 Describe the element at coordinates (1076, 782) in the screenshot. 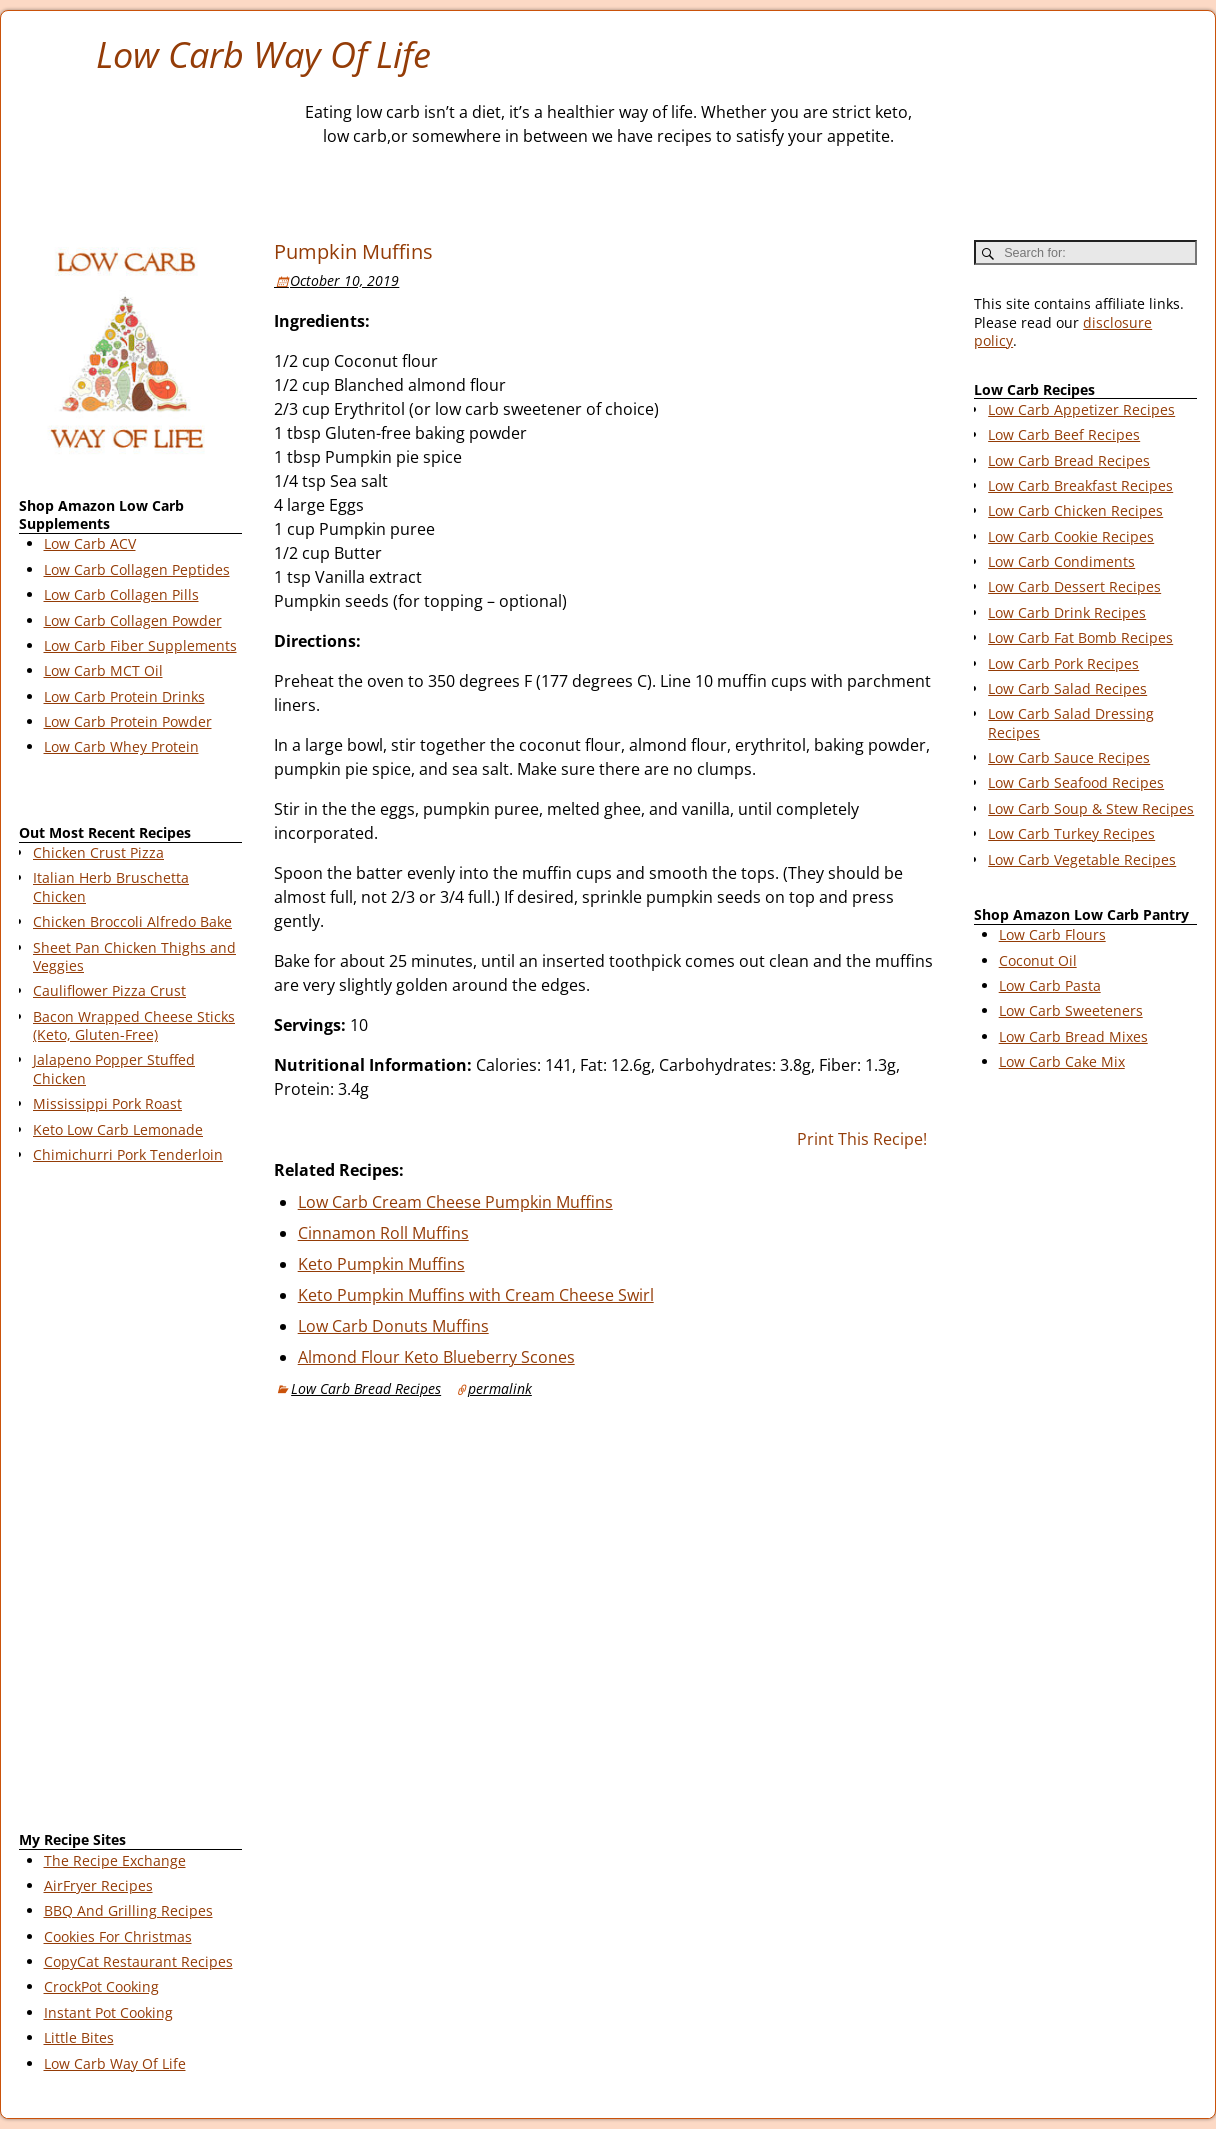

I see `Low Carb Seafood Recipes` at that location.